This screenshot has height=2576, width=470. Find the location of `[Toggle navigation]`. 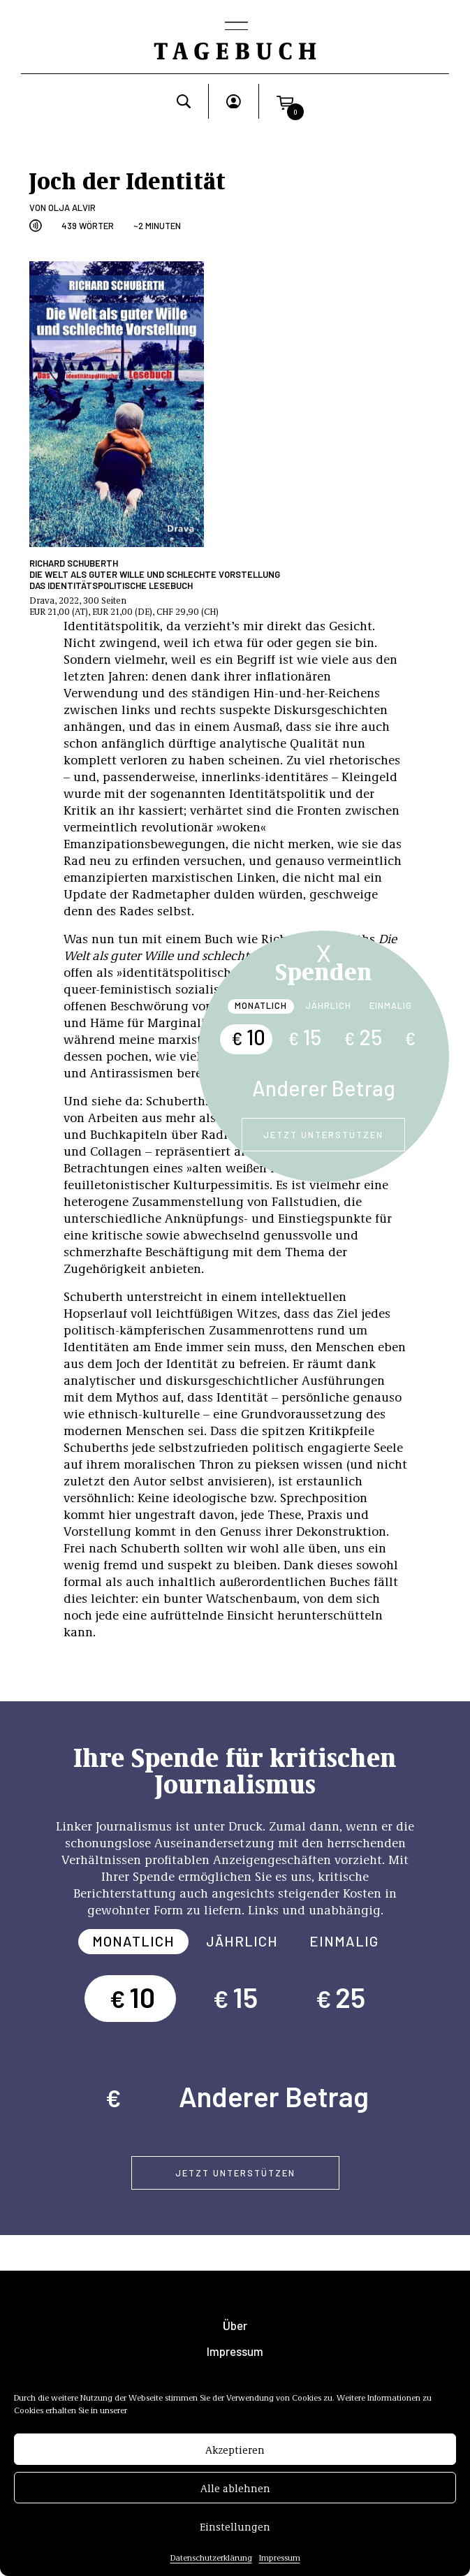

[Toggle navigation] is located at coordinates (235, 27).